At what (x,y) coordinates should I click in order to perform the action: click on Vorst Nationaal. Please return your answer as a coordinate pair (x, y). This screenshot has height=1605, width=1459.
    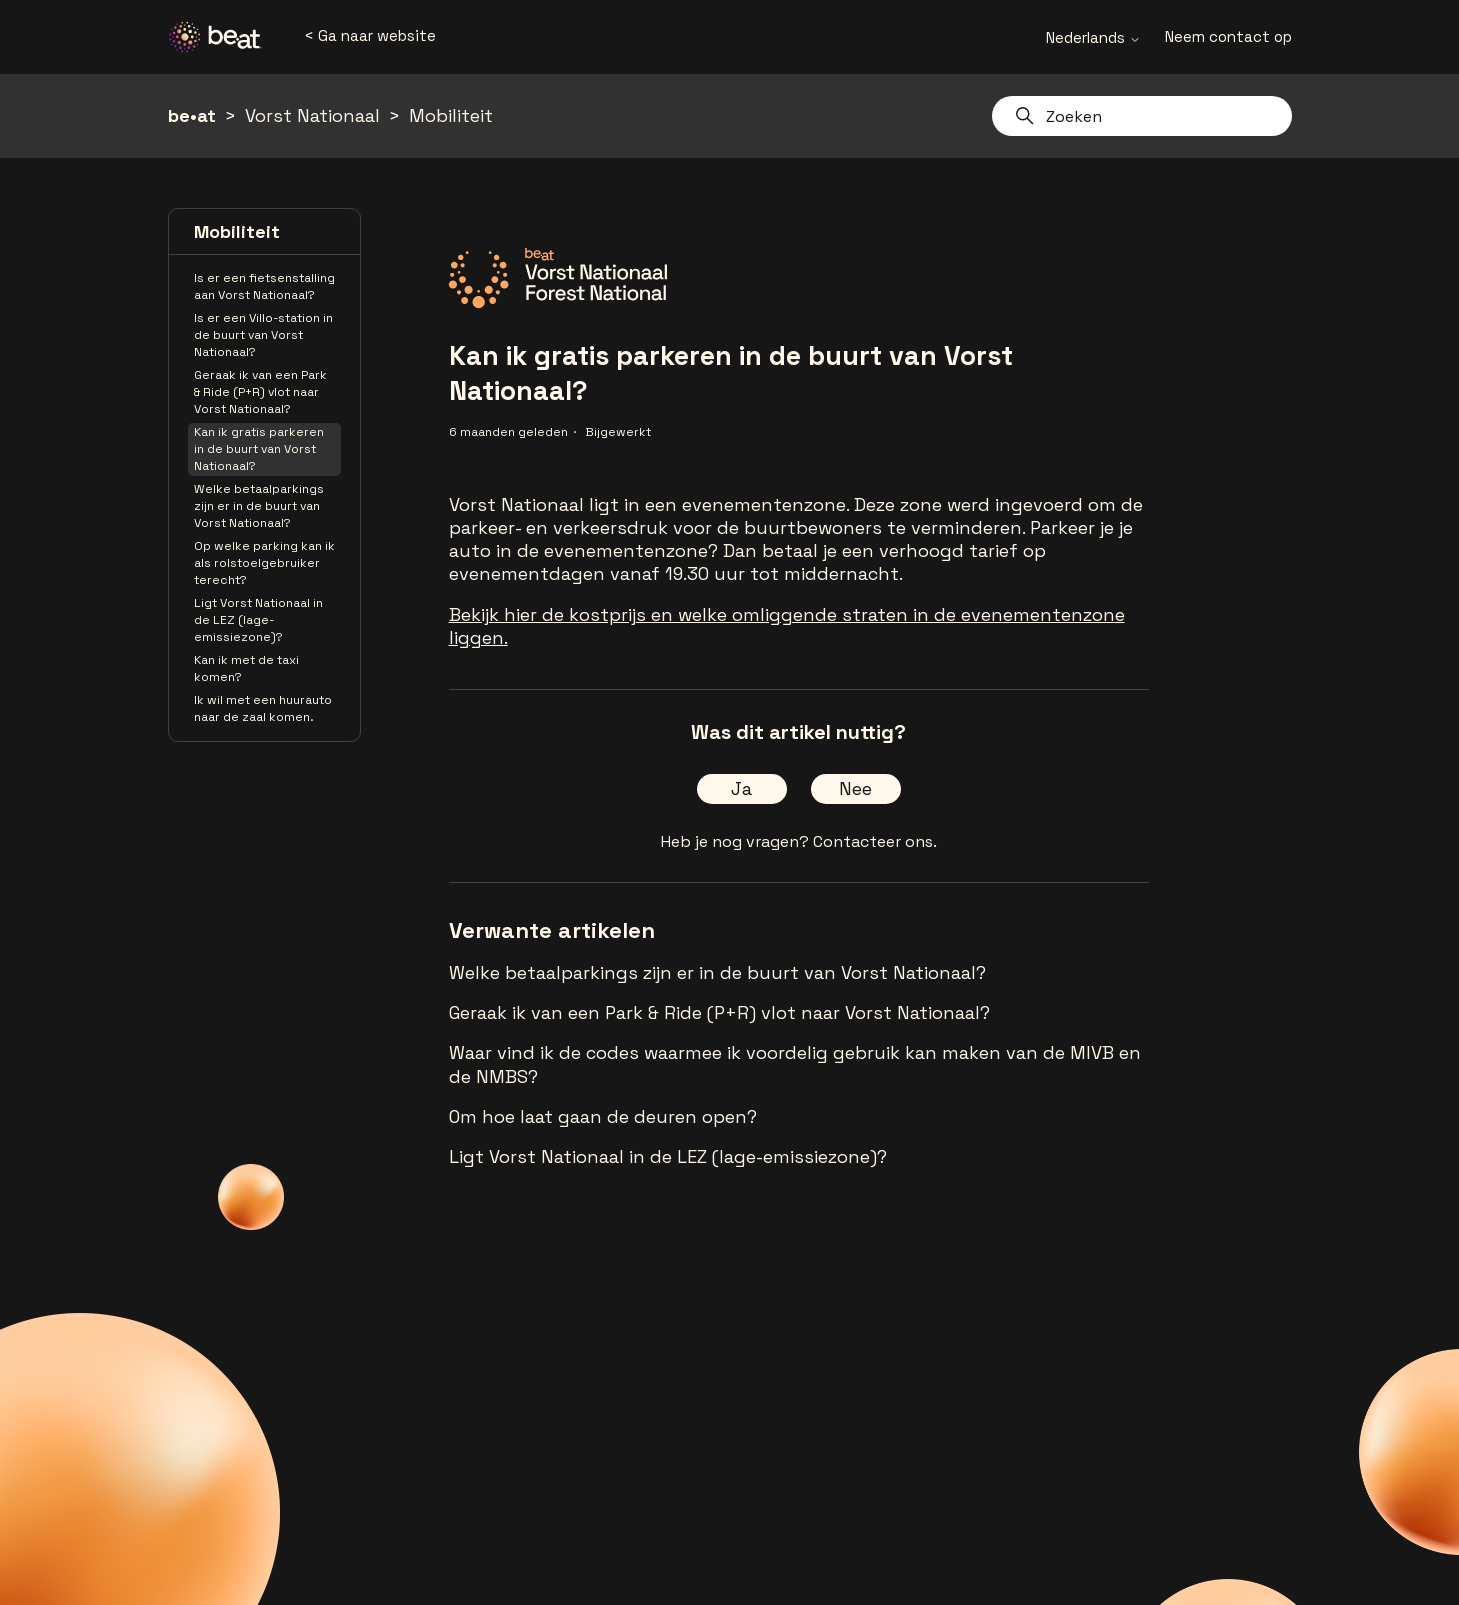
    Looking at the image, I should click on (312, 115).